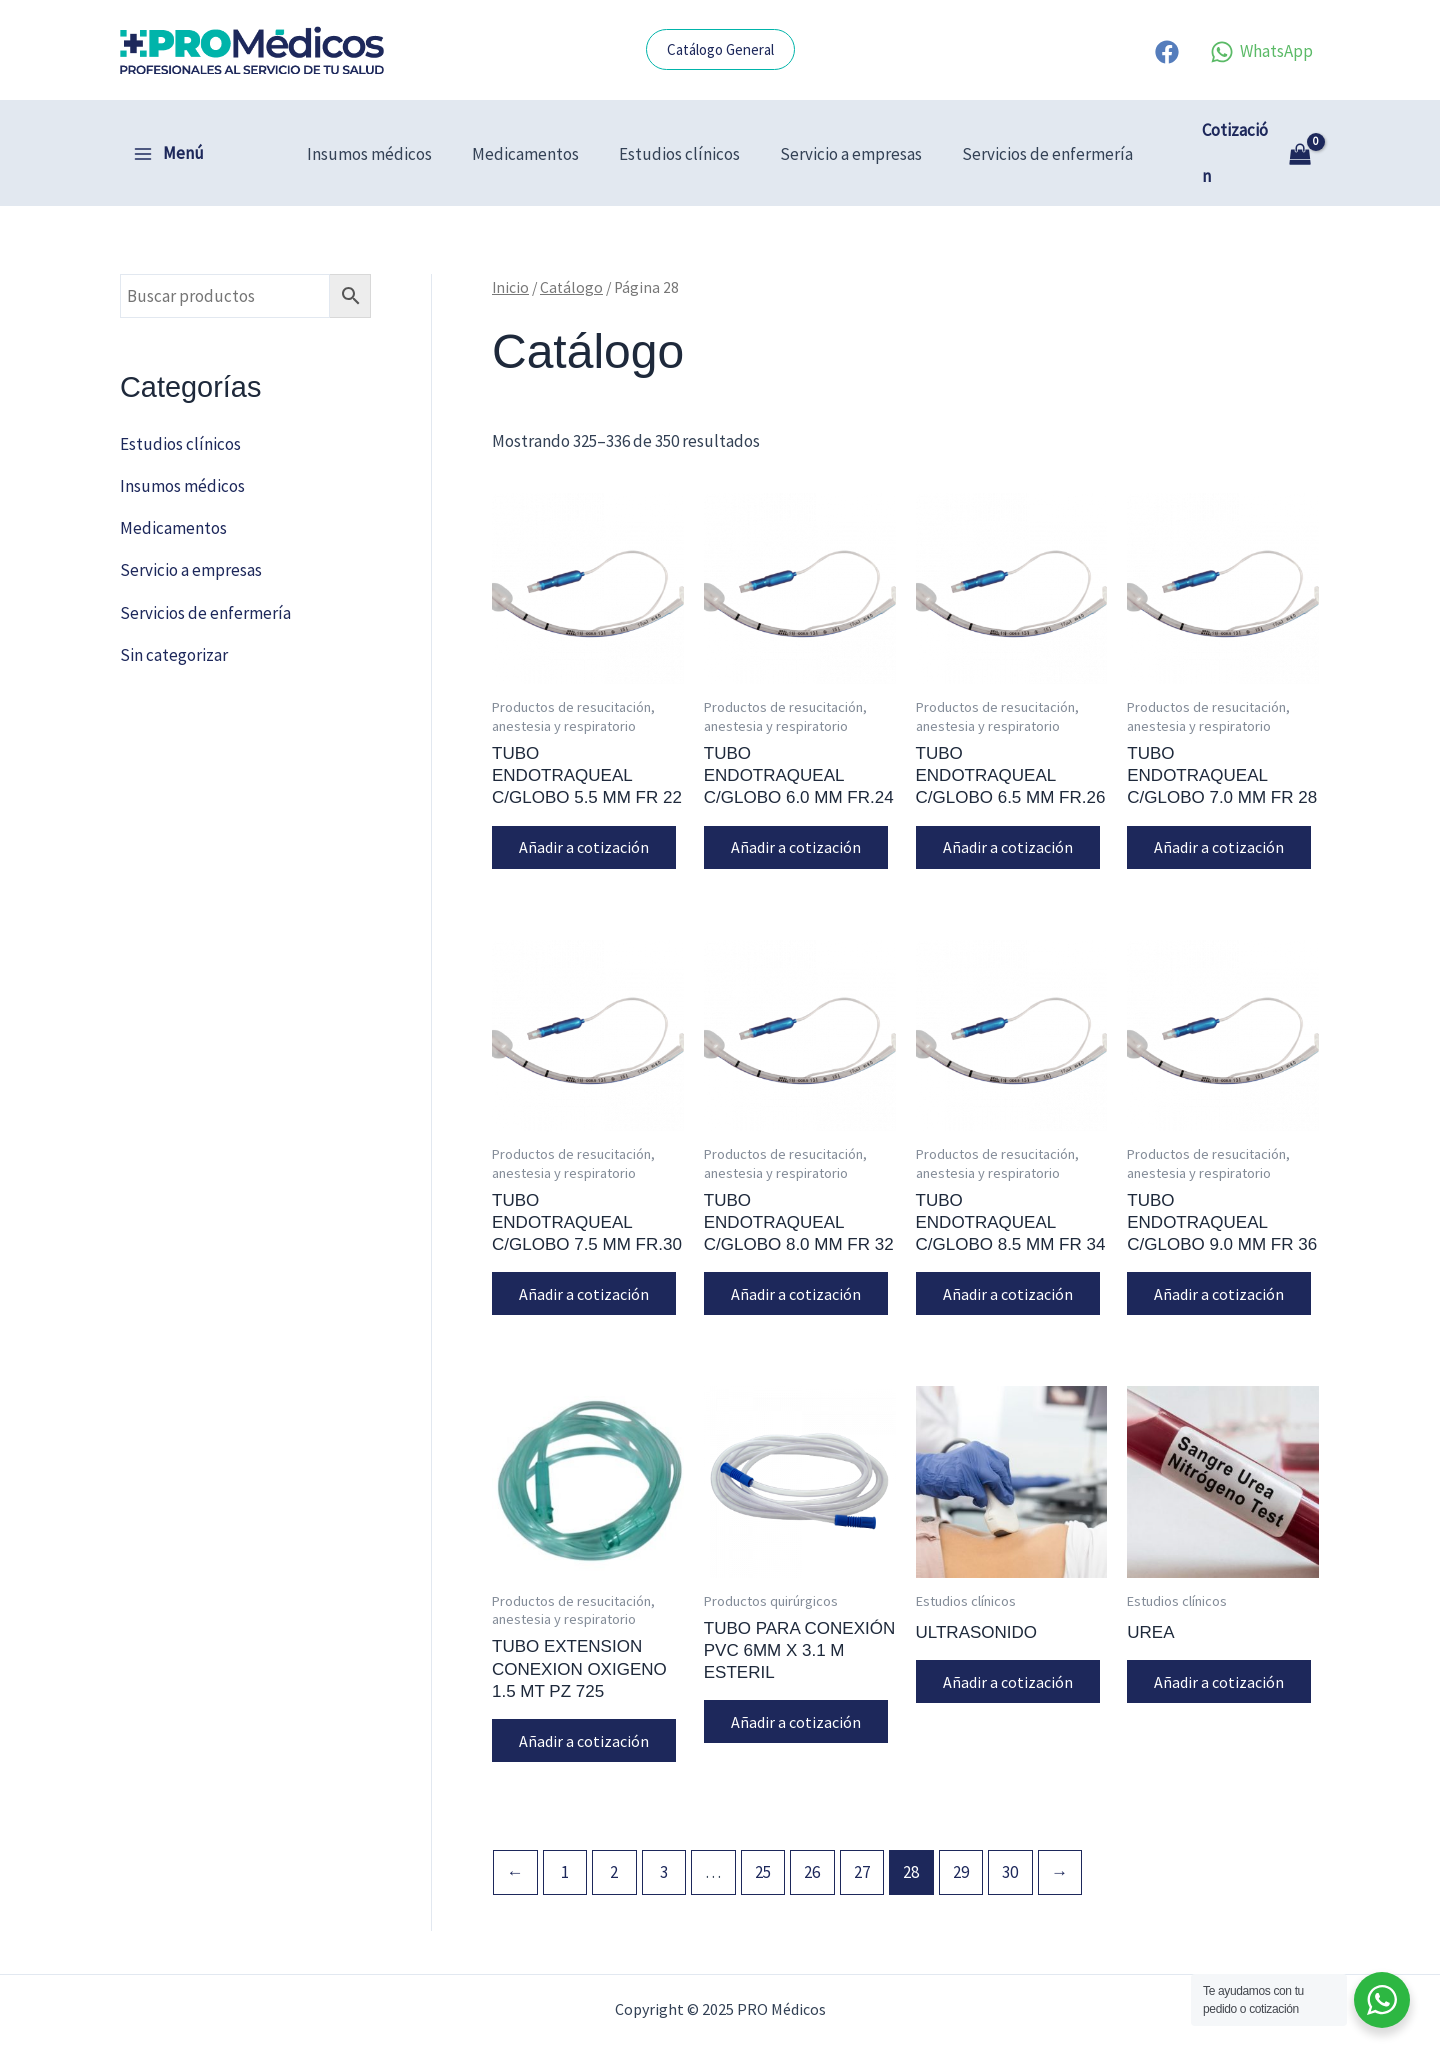  Describe the element at coordinates (763, 1836) in the screenshot. I see `25 [Página 25]` at that location.